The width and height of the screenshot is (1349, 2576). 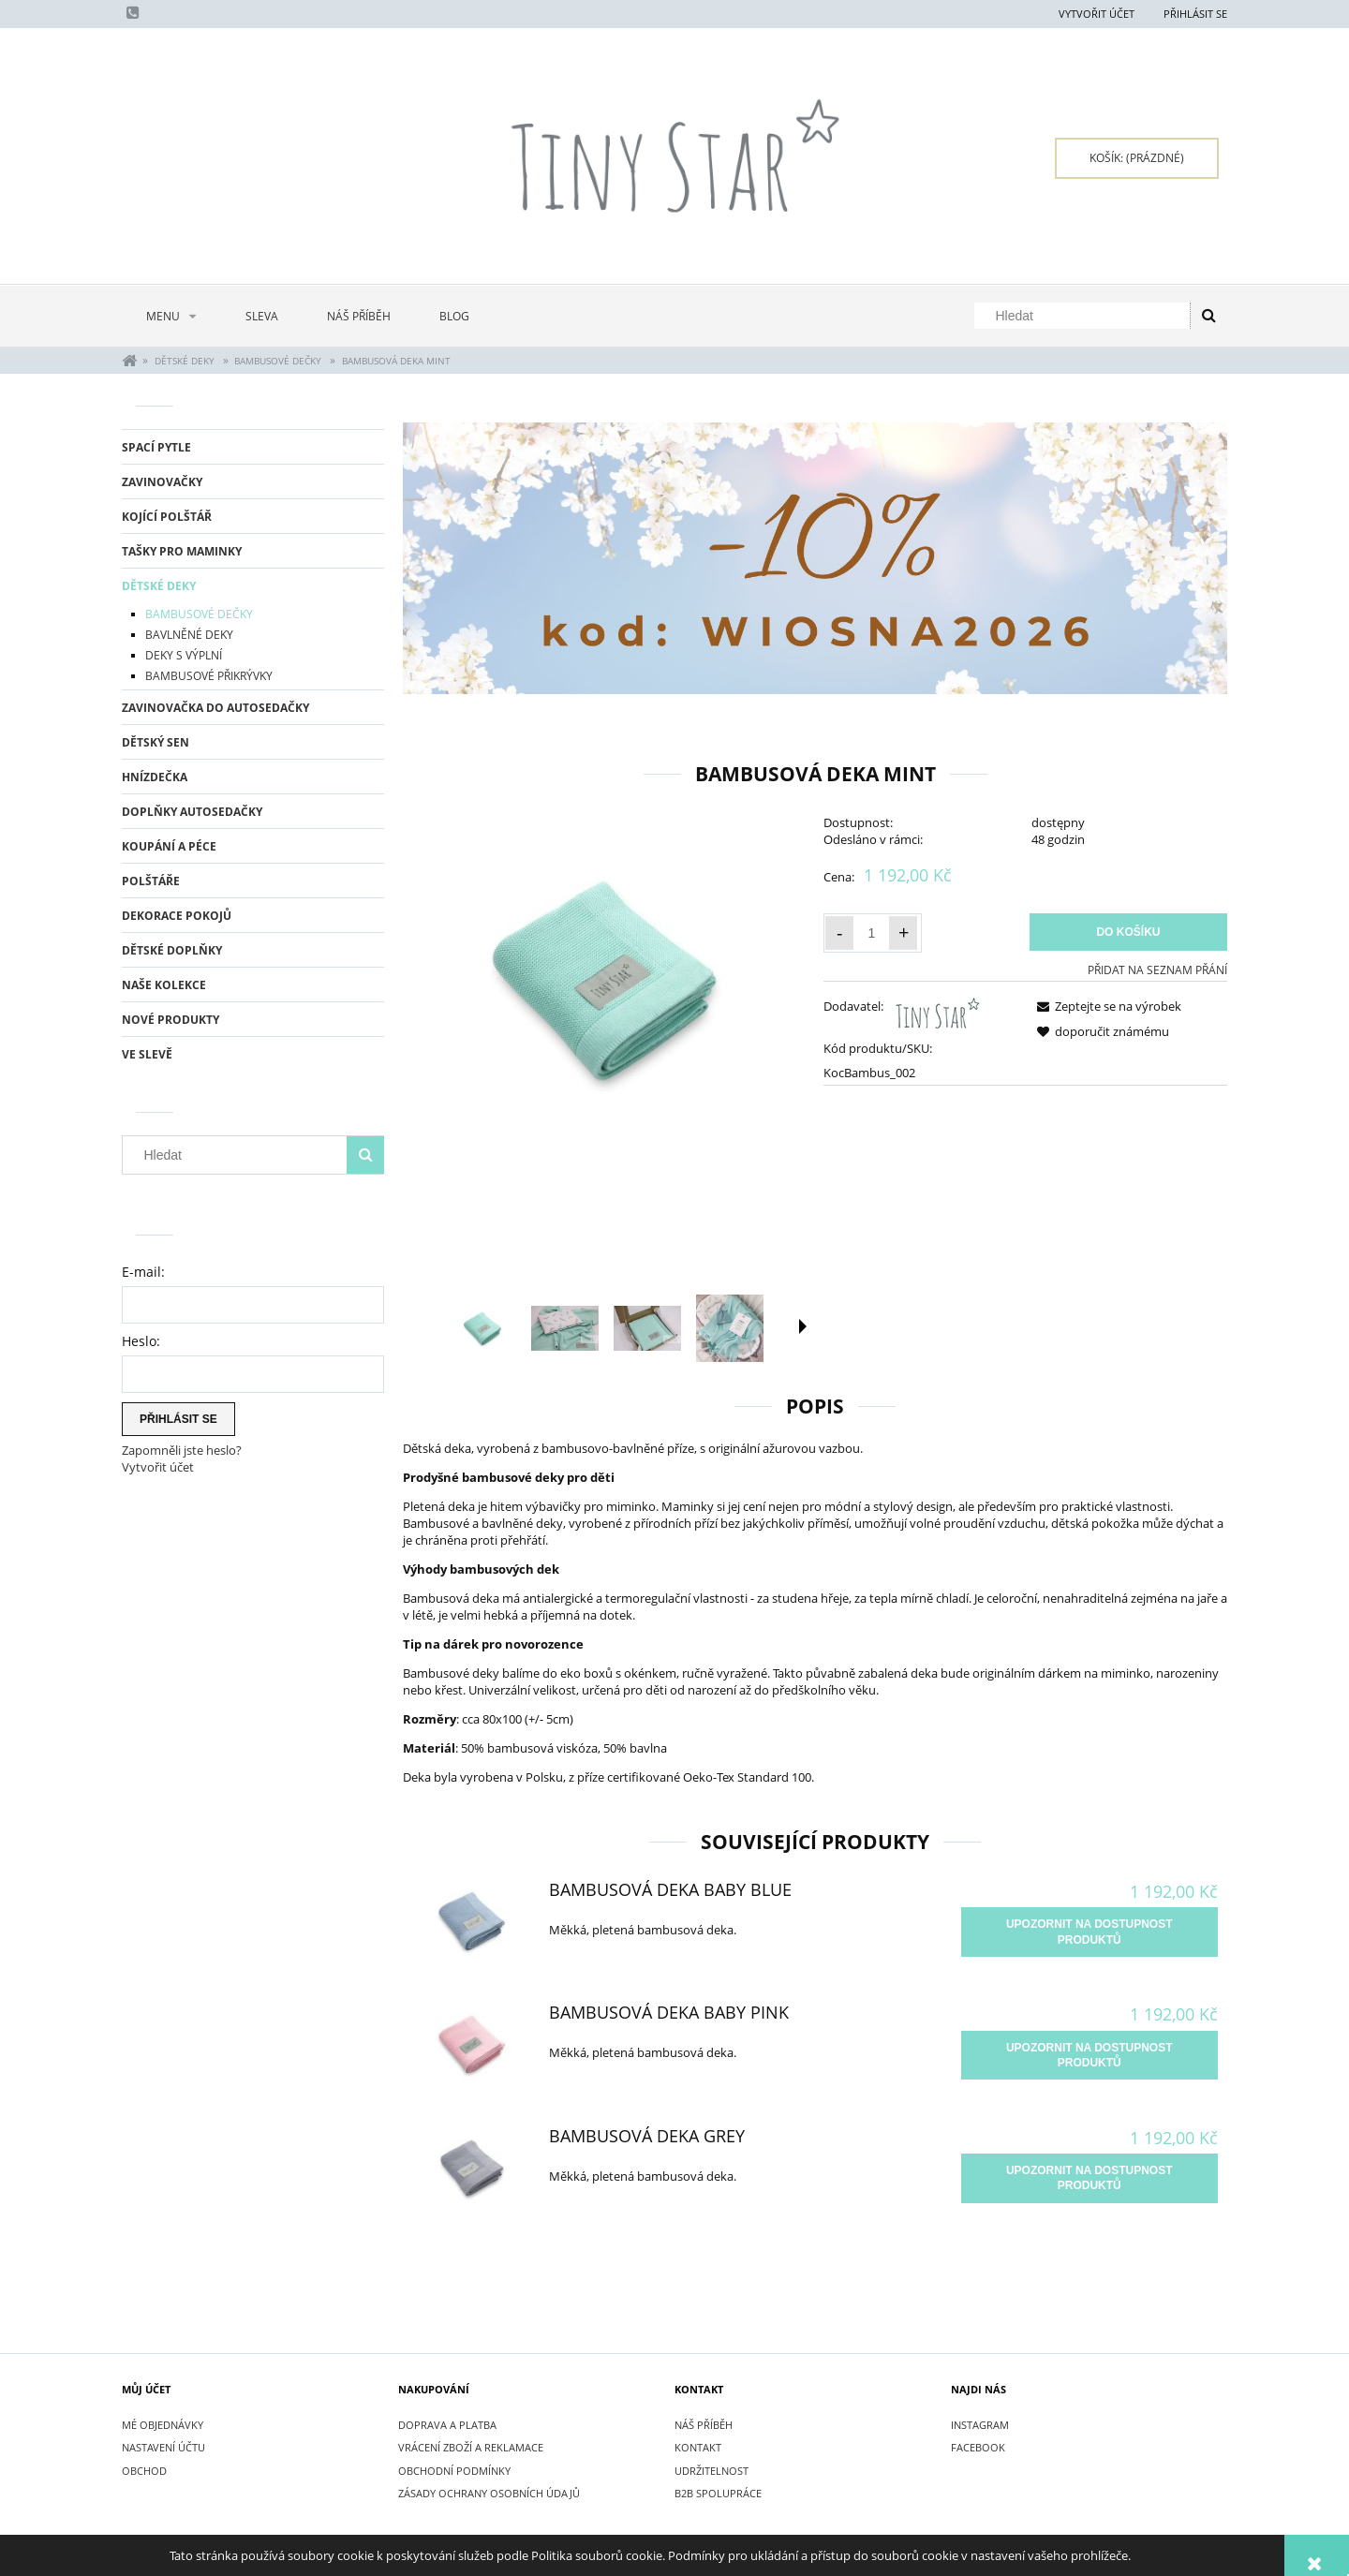 What do you see at coordinates (151, 881) in the screenshot?
I see `POLŠTÁŘE` at bounding box center [151, 881].